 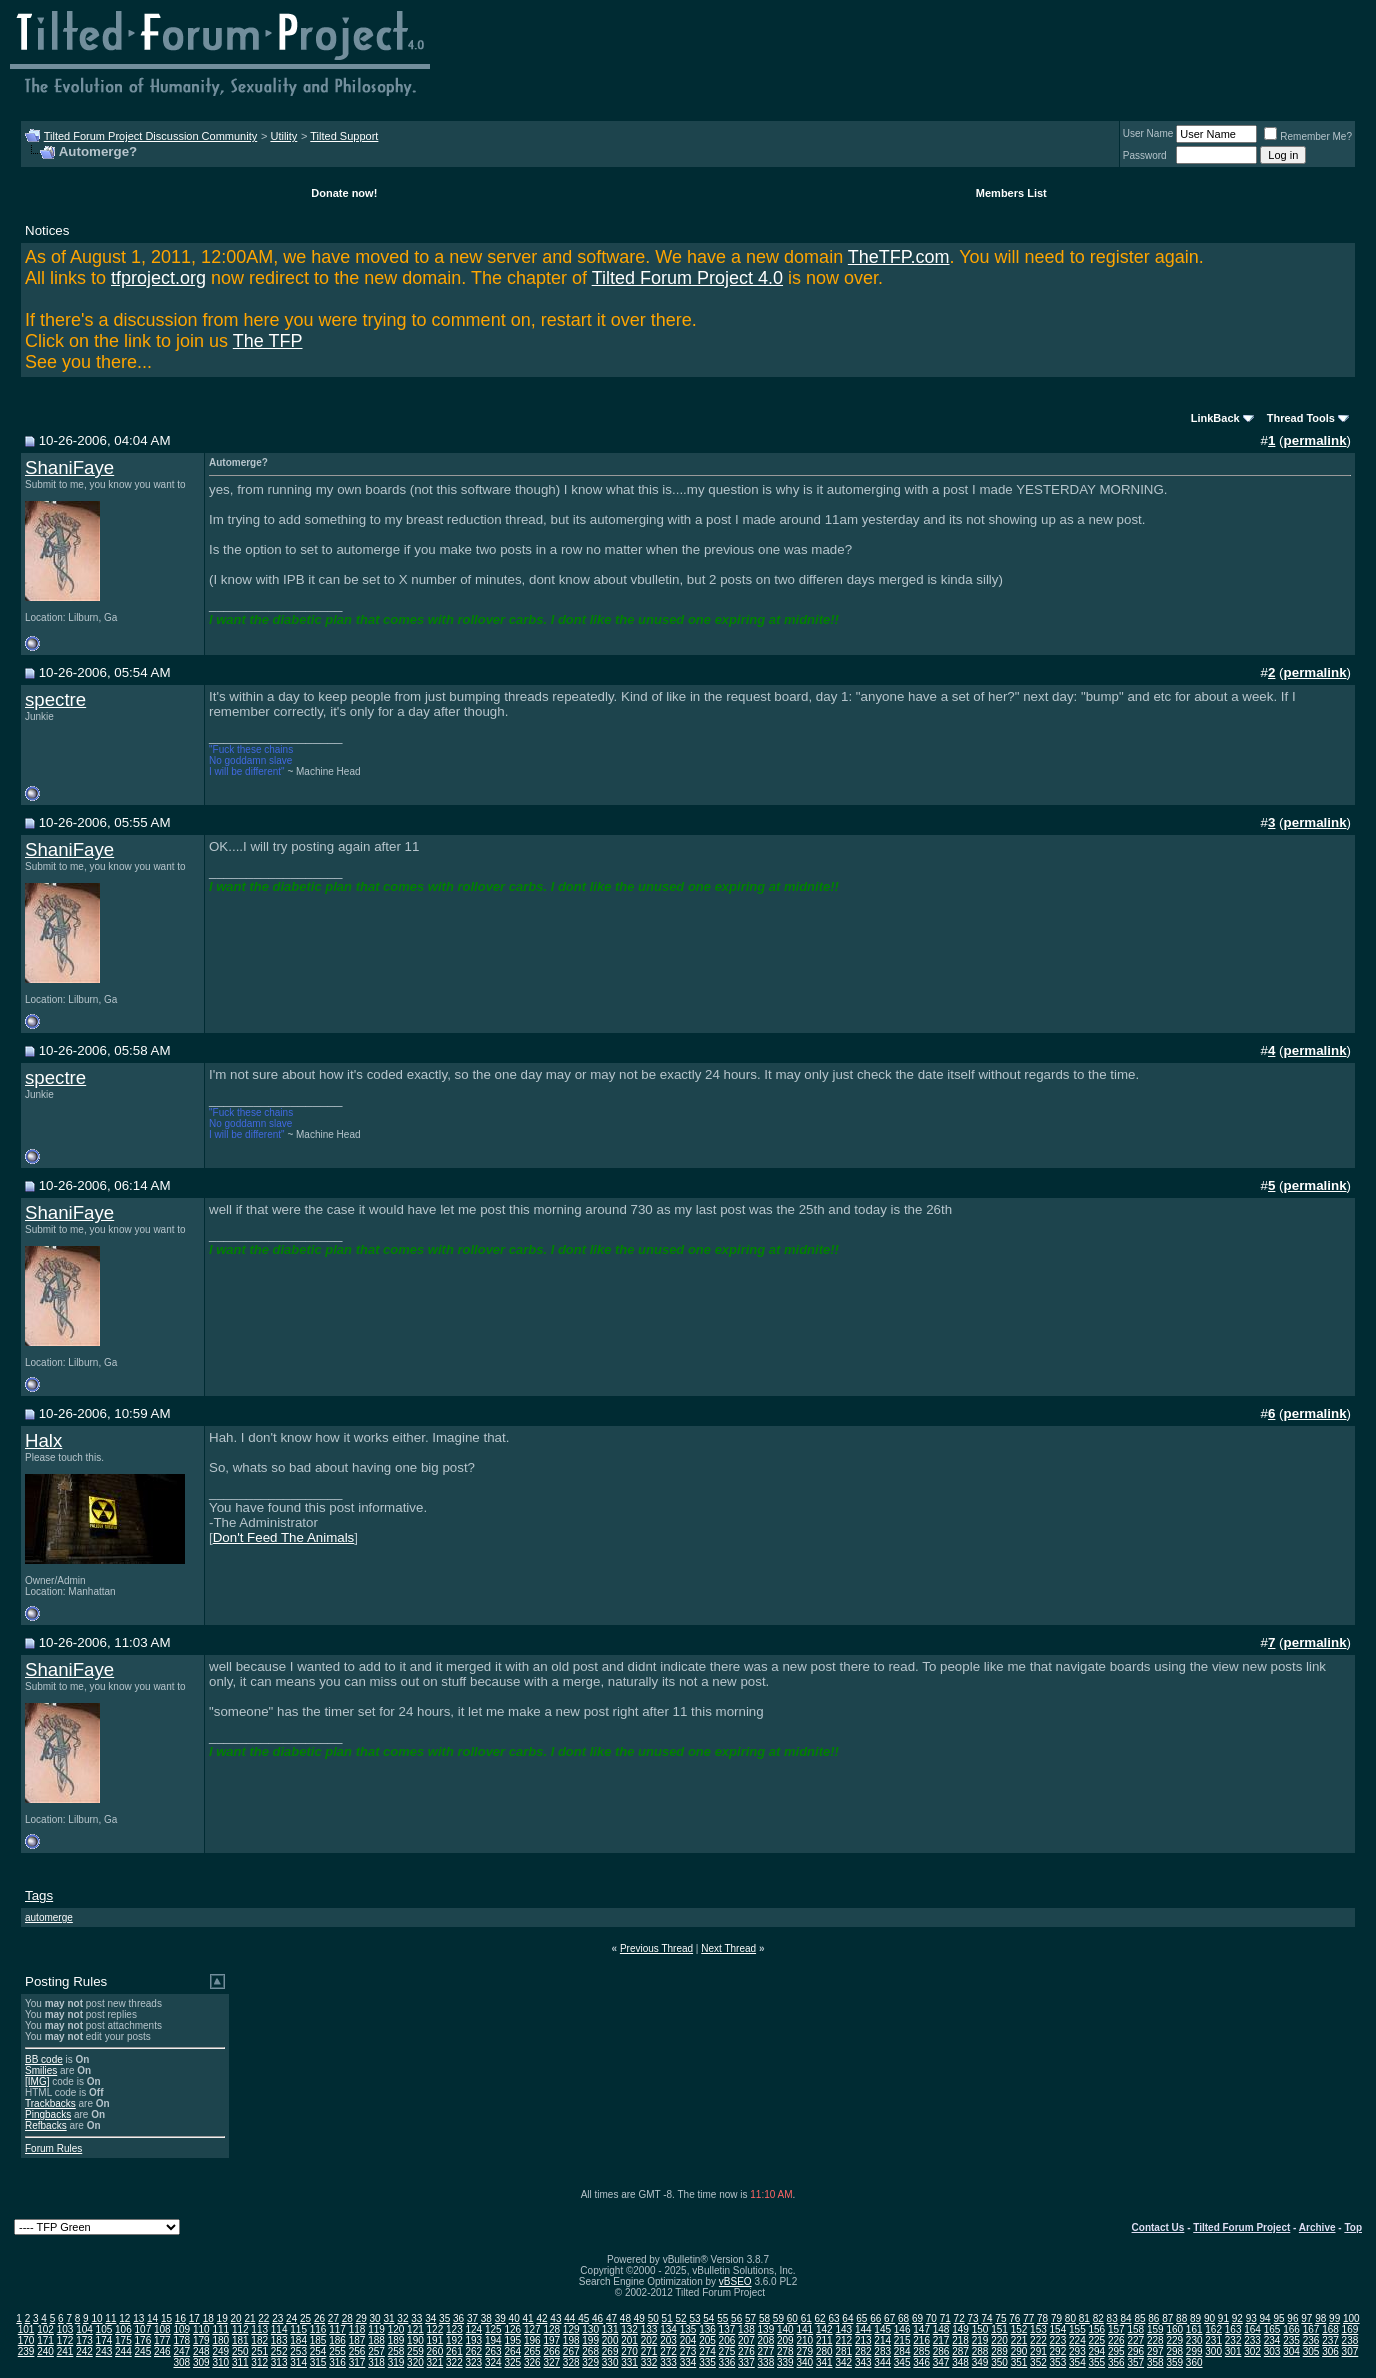 What do you see at coordinates (1056, 2318) in the screenshot?
I see `79` at bounding box center [1056, 2318].